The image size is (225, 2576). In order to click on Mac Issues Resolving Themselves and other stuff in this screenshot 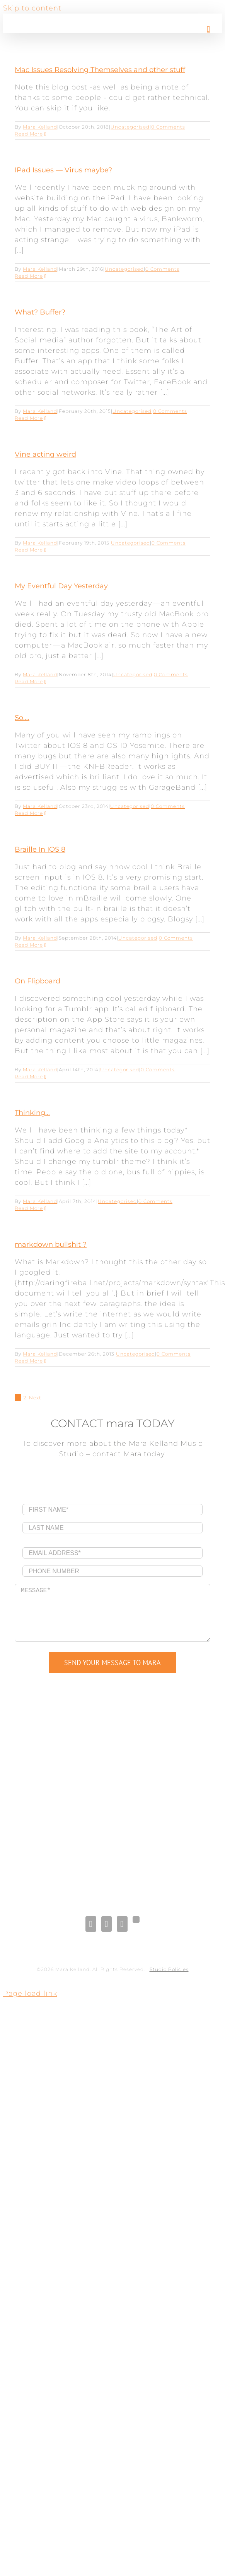, I will do `click(100, 69)`.